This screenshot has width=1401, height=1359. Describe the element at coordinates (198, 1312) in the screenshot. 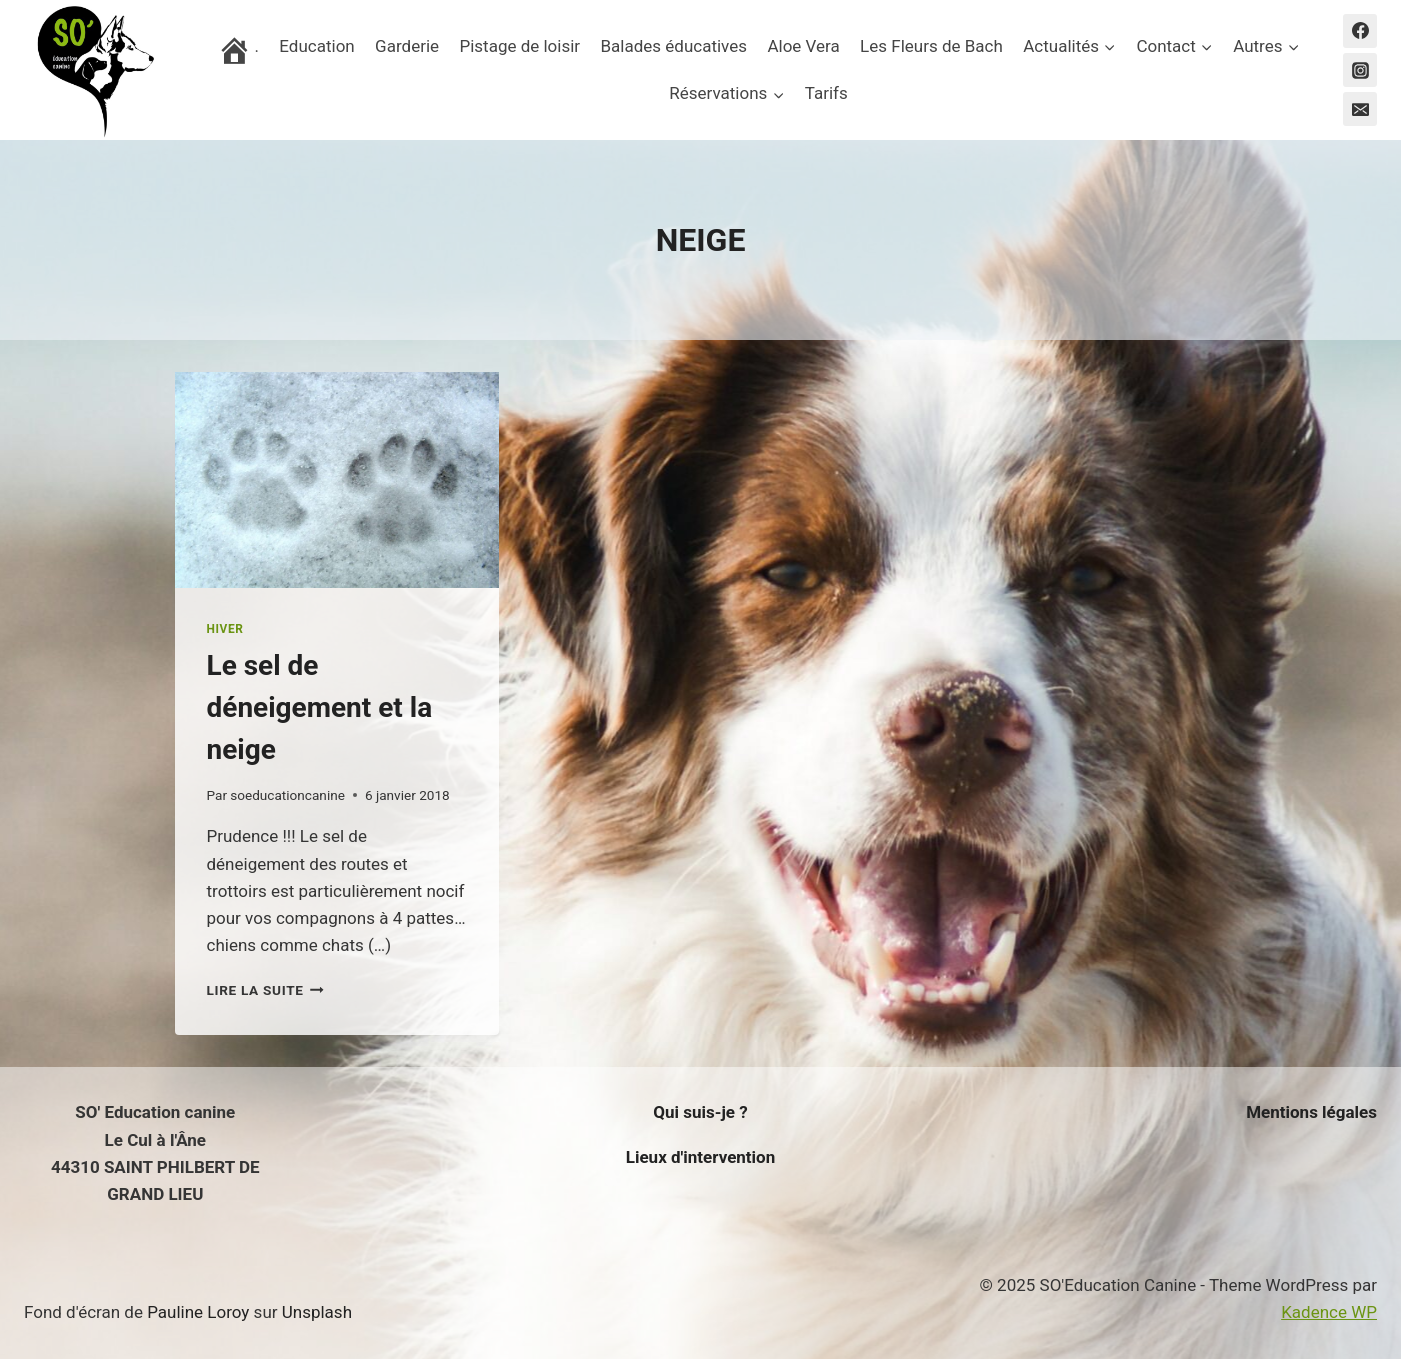

I see `Pauline Loroy` at that location.